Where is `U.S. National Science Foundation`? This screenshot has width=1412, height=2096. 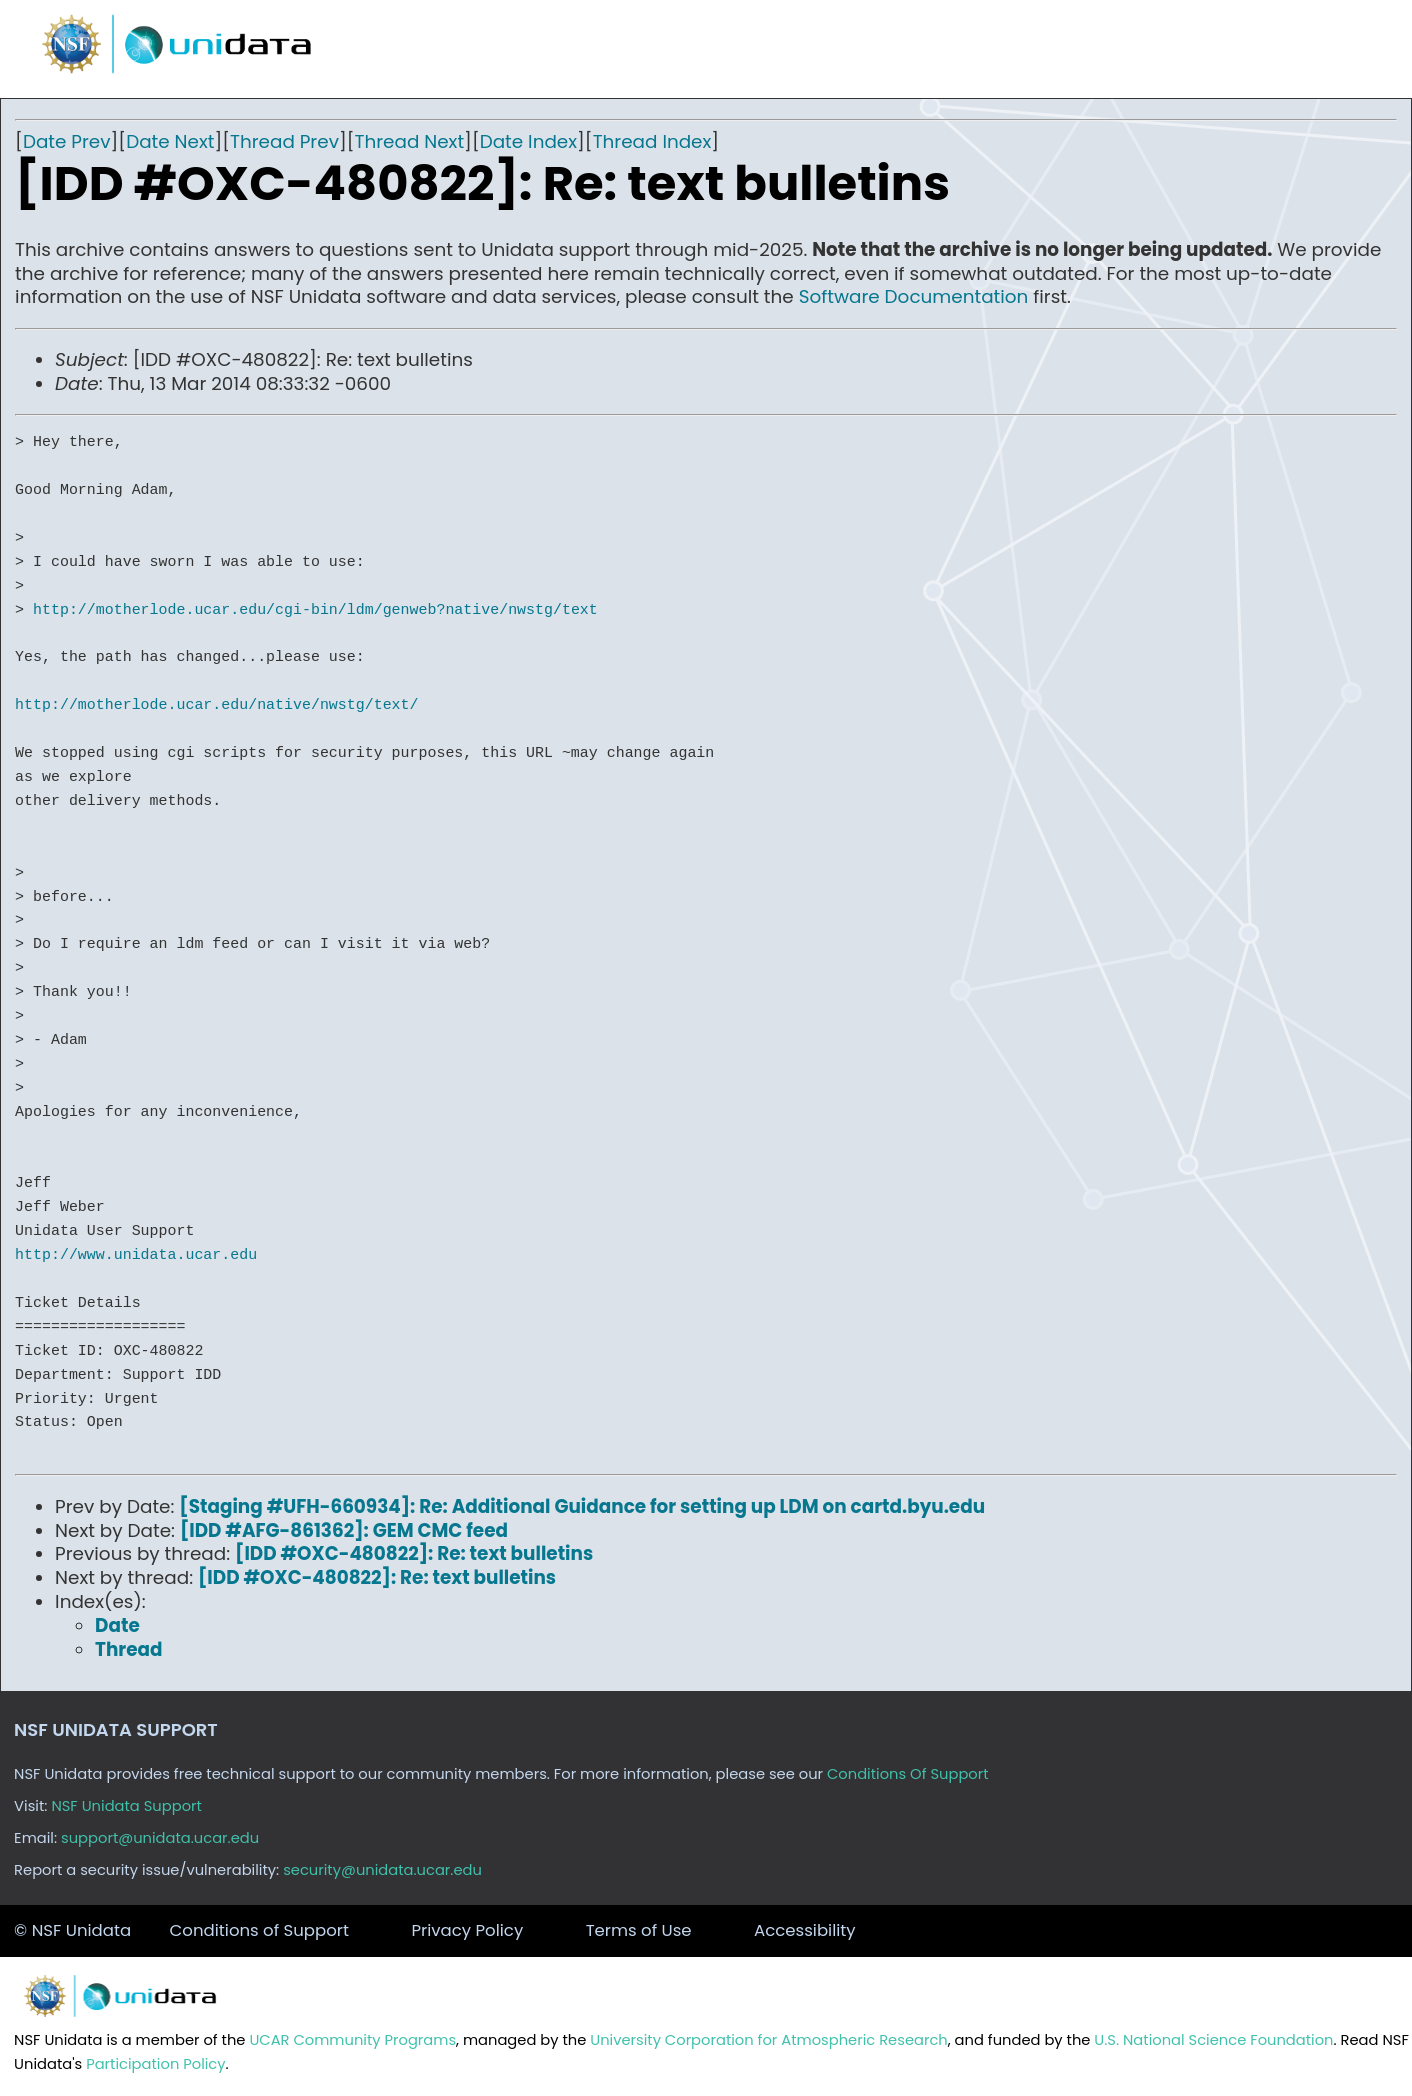
U.S. National Science Foundation is located at coordinates (1213, 2040).